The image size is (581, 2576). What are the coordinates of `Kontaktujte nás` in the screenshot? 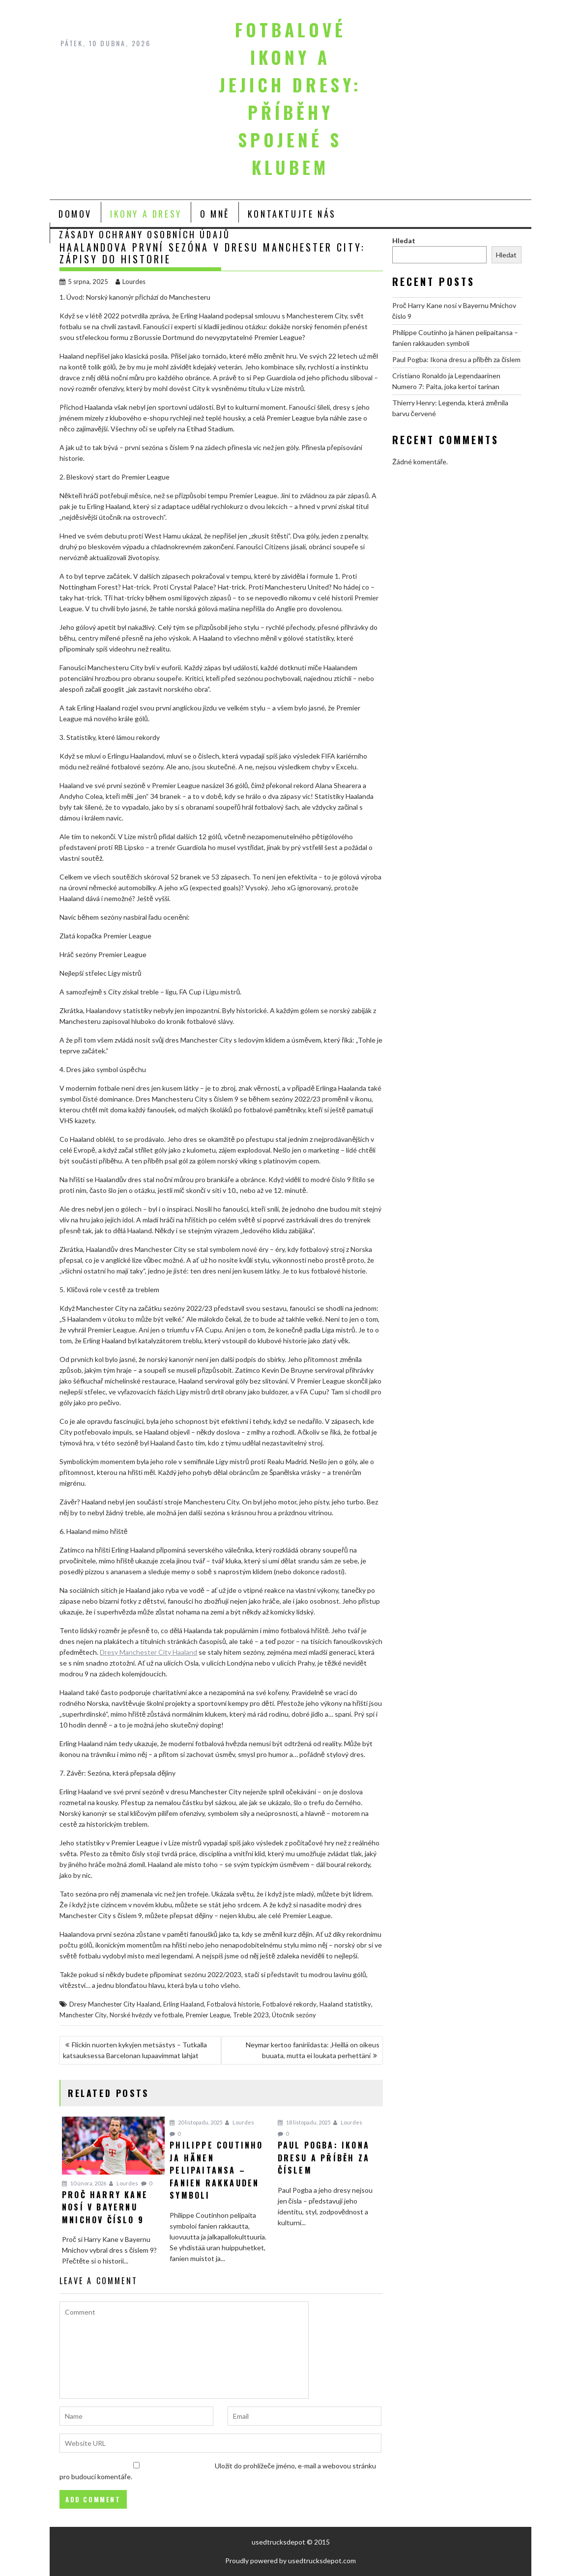 It's located at (292, 213).